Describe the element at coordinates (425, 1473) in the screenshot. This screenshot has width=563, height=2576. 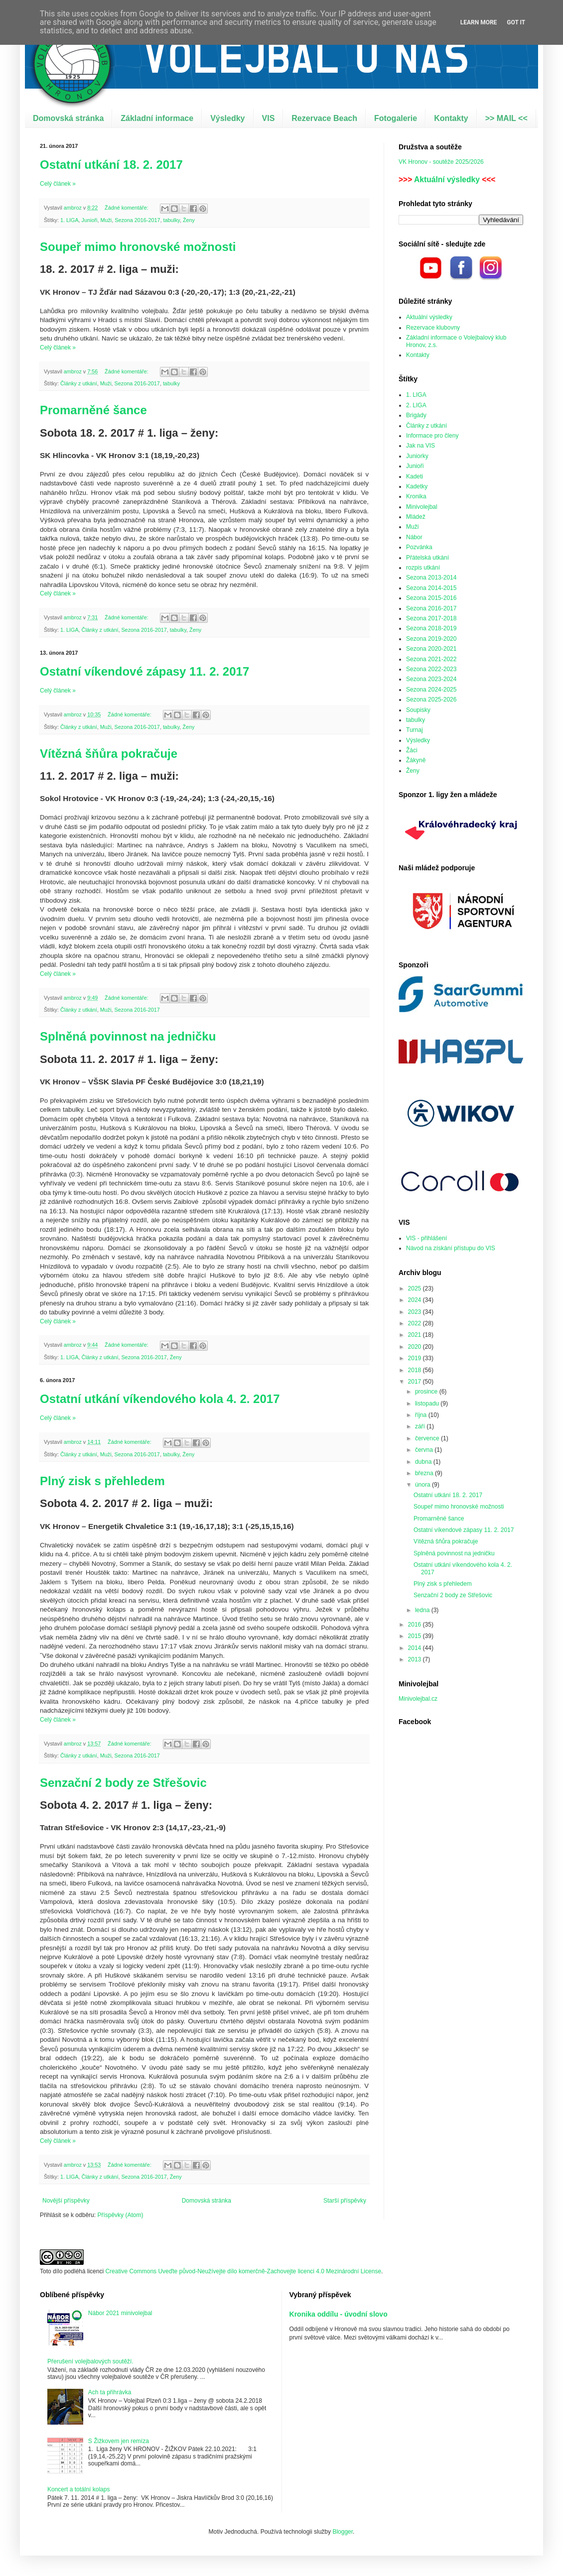
I see `března` at that location.